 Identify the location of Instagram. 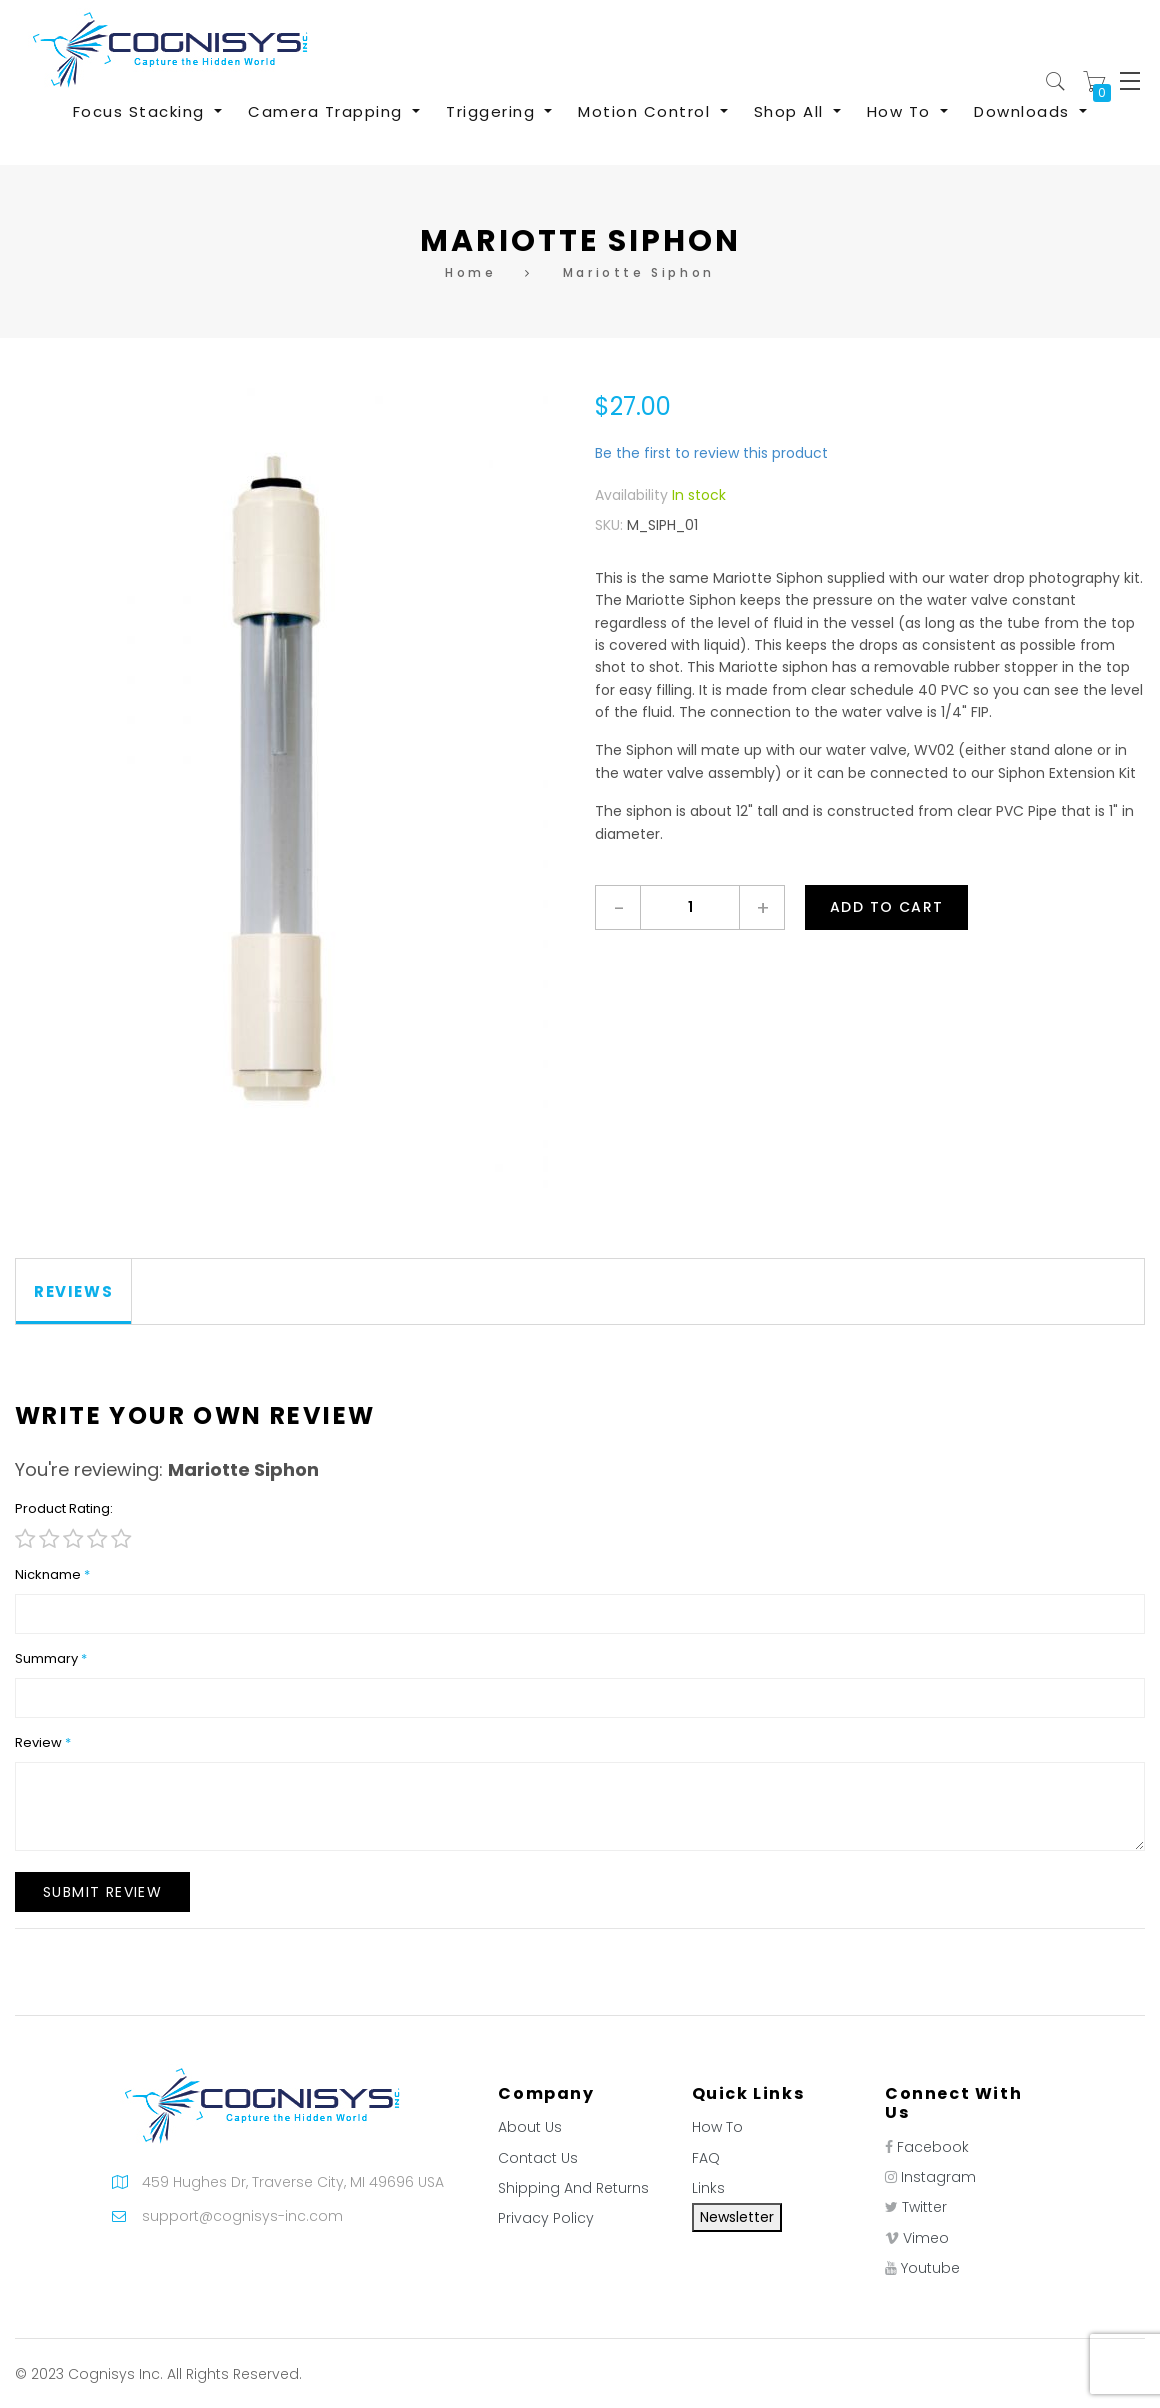
(938, 2177).